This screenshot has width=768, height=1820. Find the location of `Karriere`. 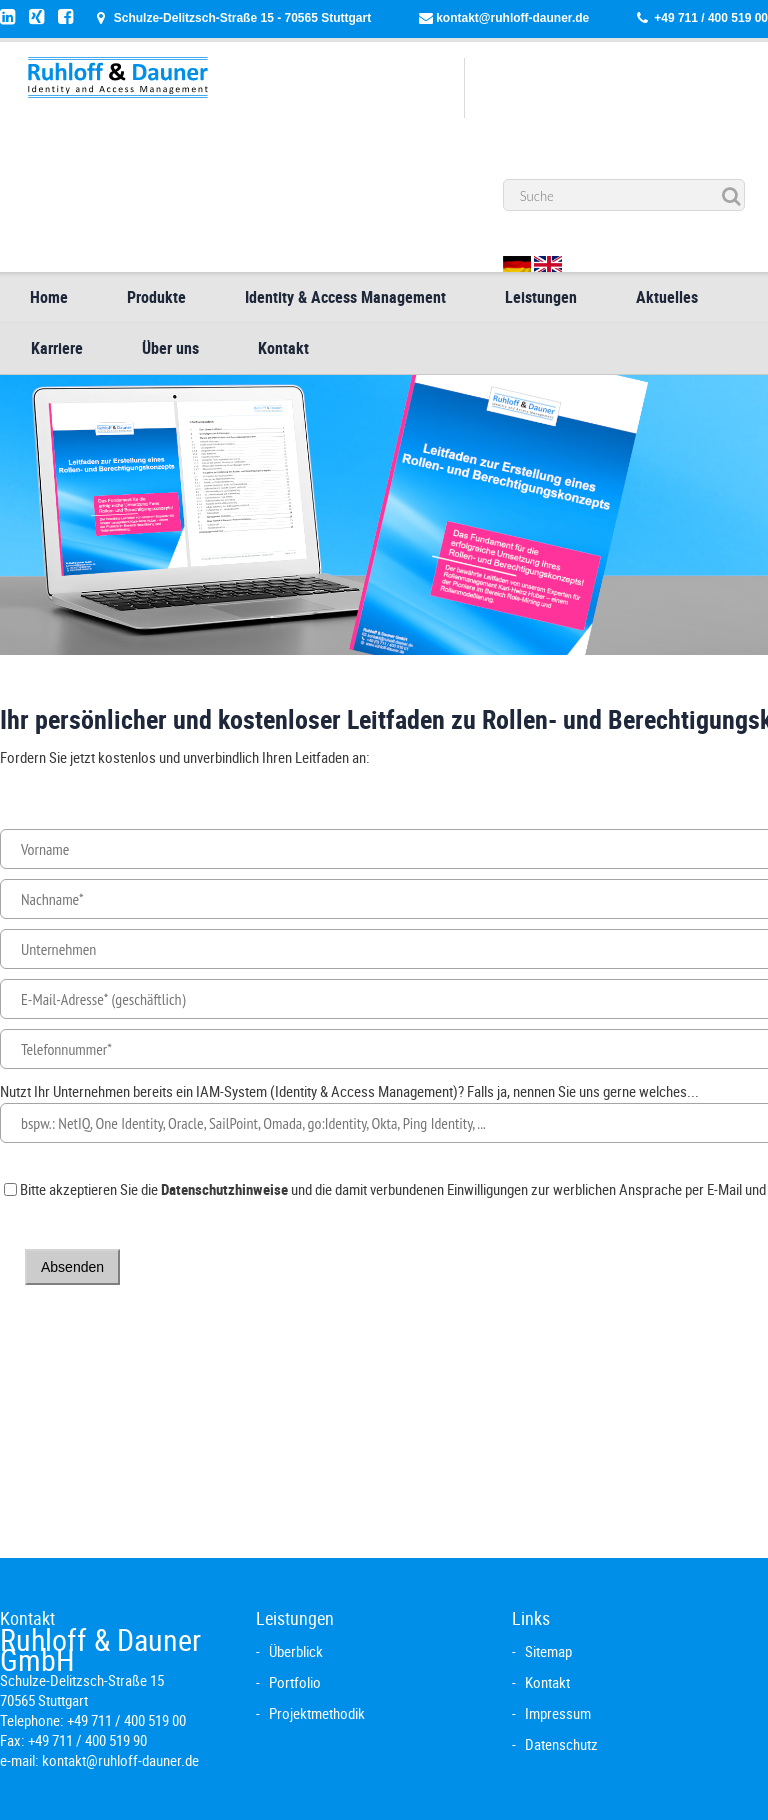

Karriere is located at coordinates (57, 348).